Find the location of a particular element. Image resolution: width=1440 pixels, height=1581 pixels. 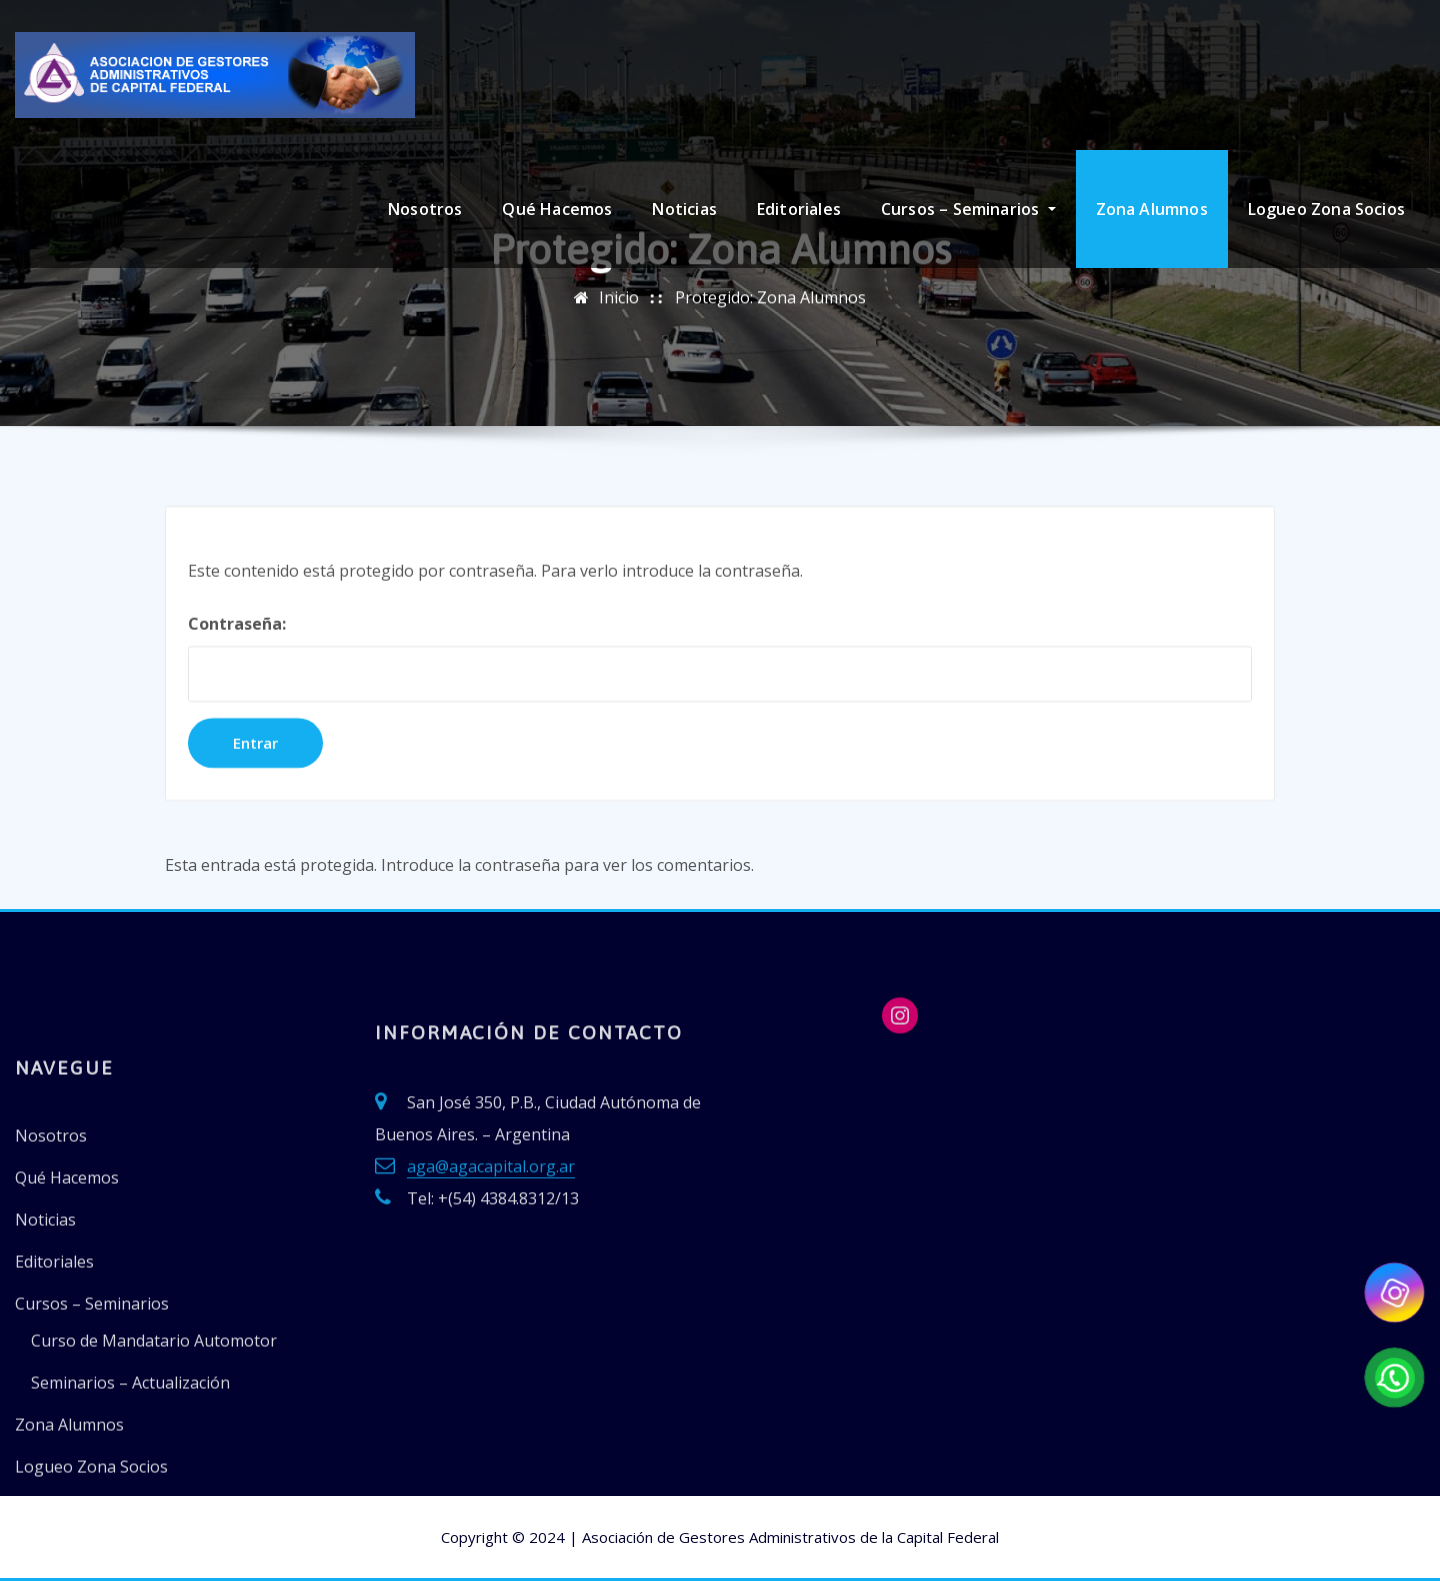

Inicio is located at coordinates (619, 330).